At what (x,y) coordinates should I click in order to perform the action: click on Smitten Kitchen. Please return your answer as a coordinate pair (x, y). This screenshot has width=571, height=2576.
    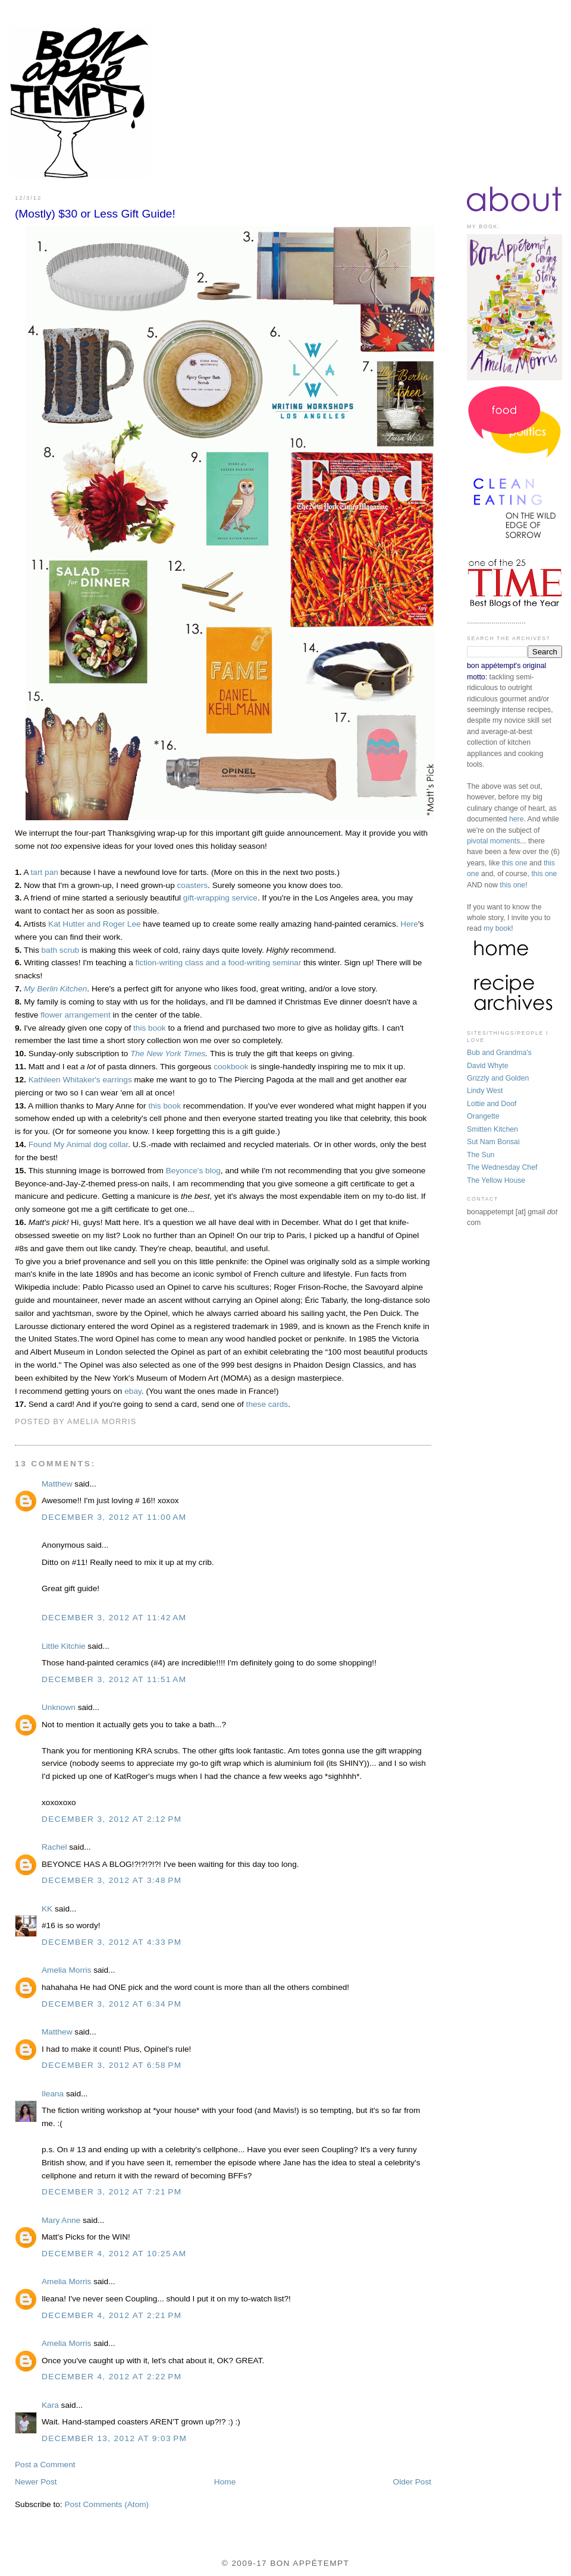
    Looking at the image, I should click on (492, 1129).